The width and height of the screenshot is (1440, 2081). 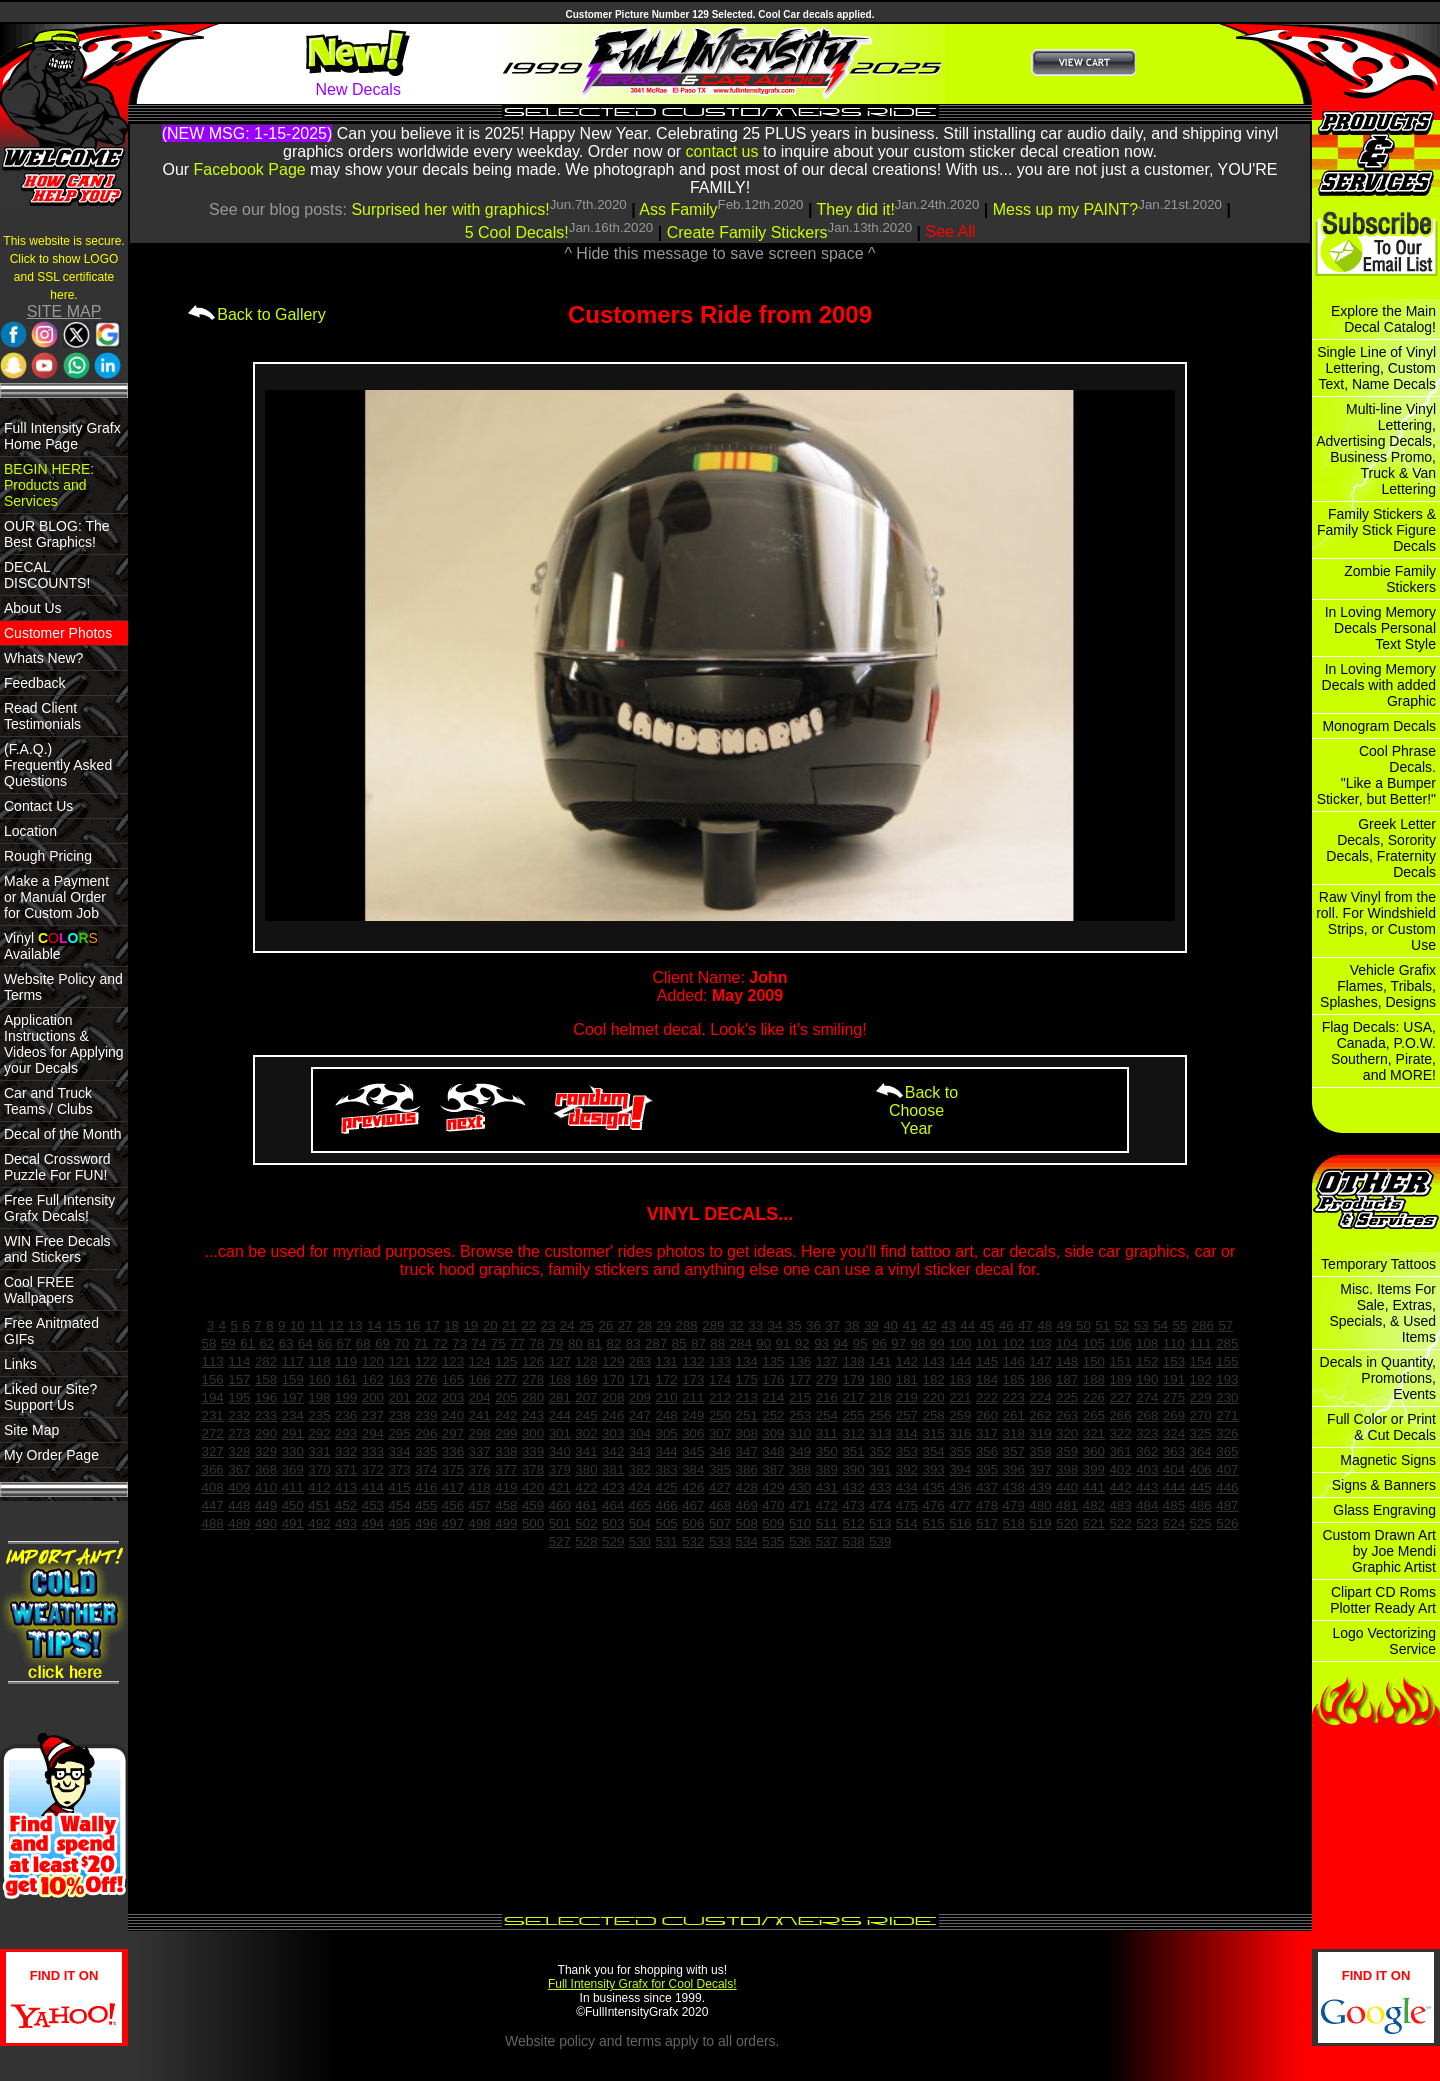 I want to click on Feedback, so click(x=34, y=683).